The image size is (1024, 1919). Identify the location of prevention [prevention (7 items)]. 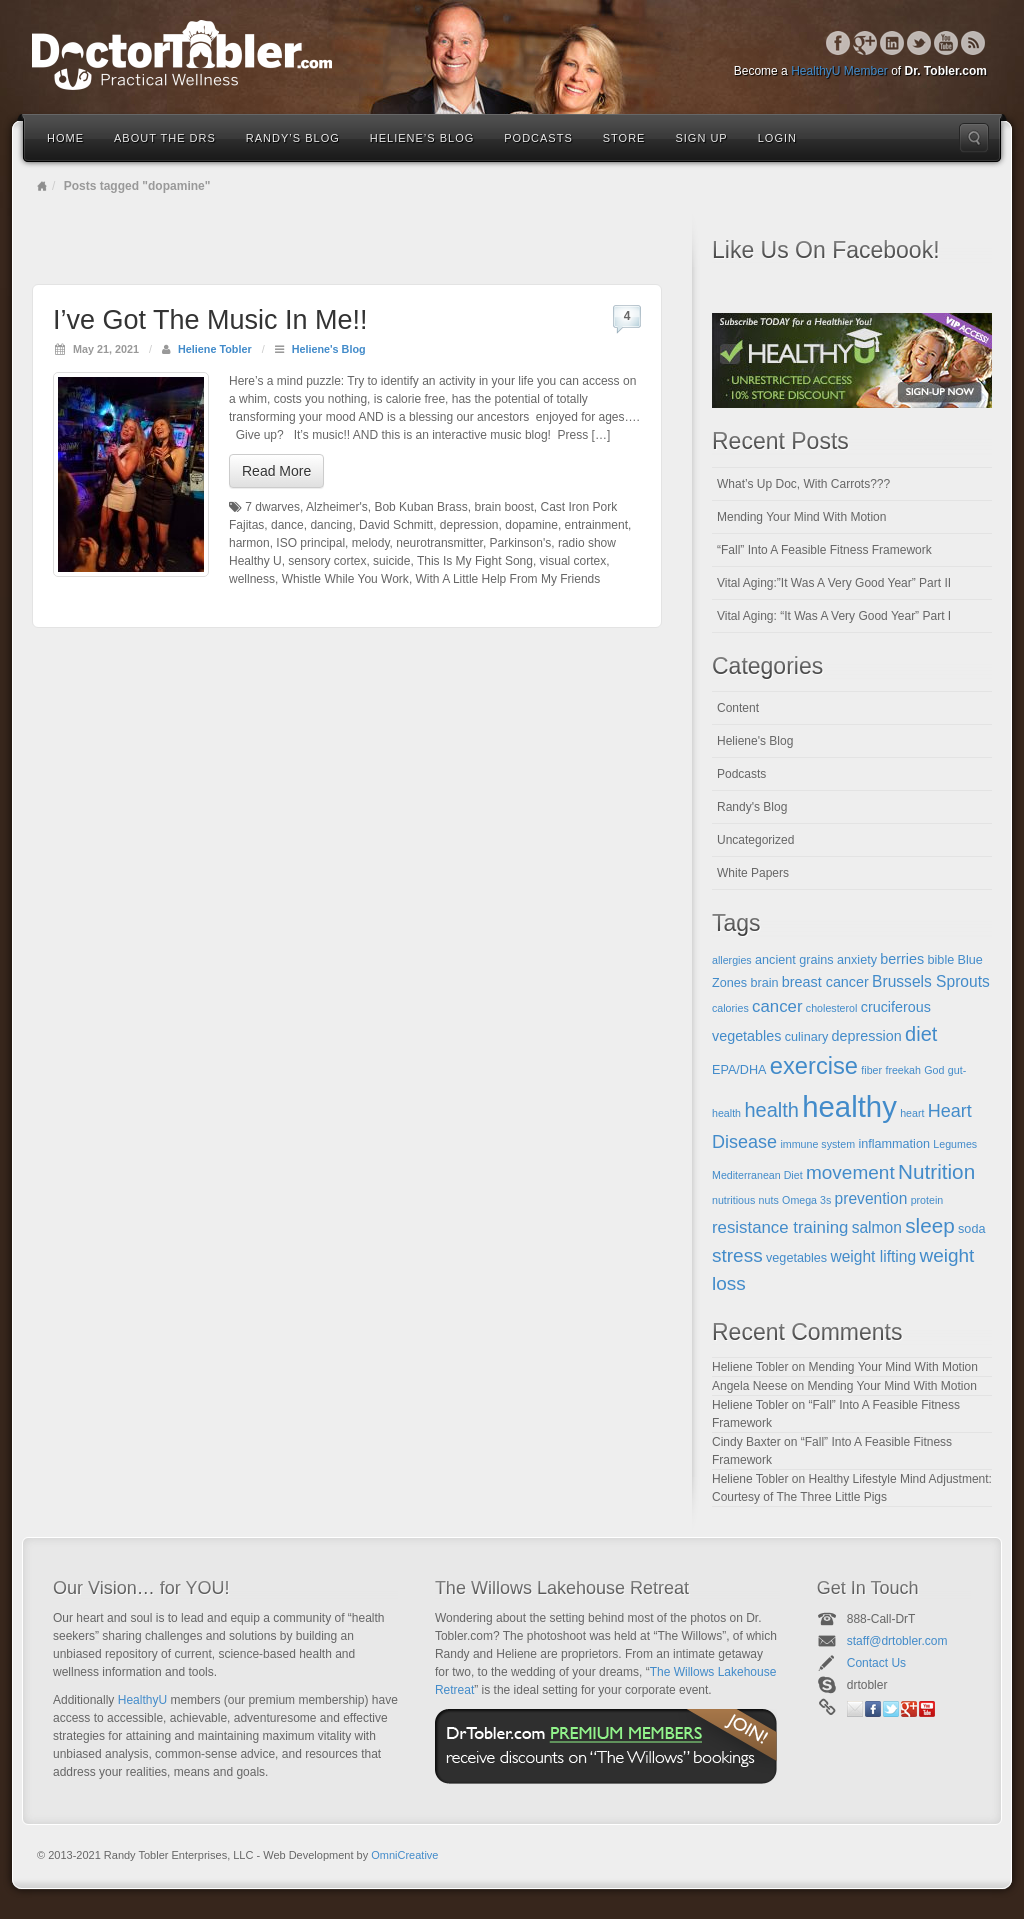
(871, 1198).